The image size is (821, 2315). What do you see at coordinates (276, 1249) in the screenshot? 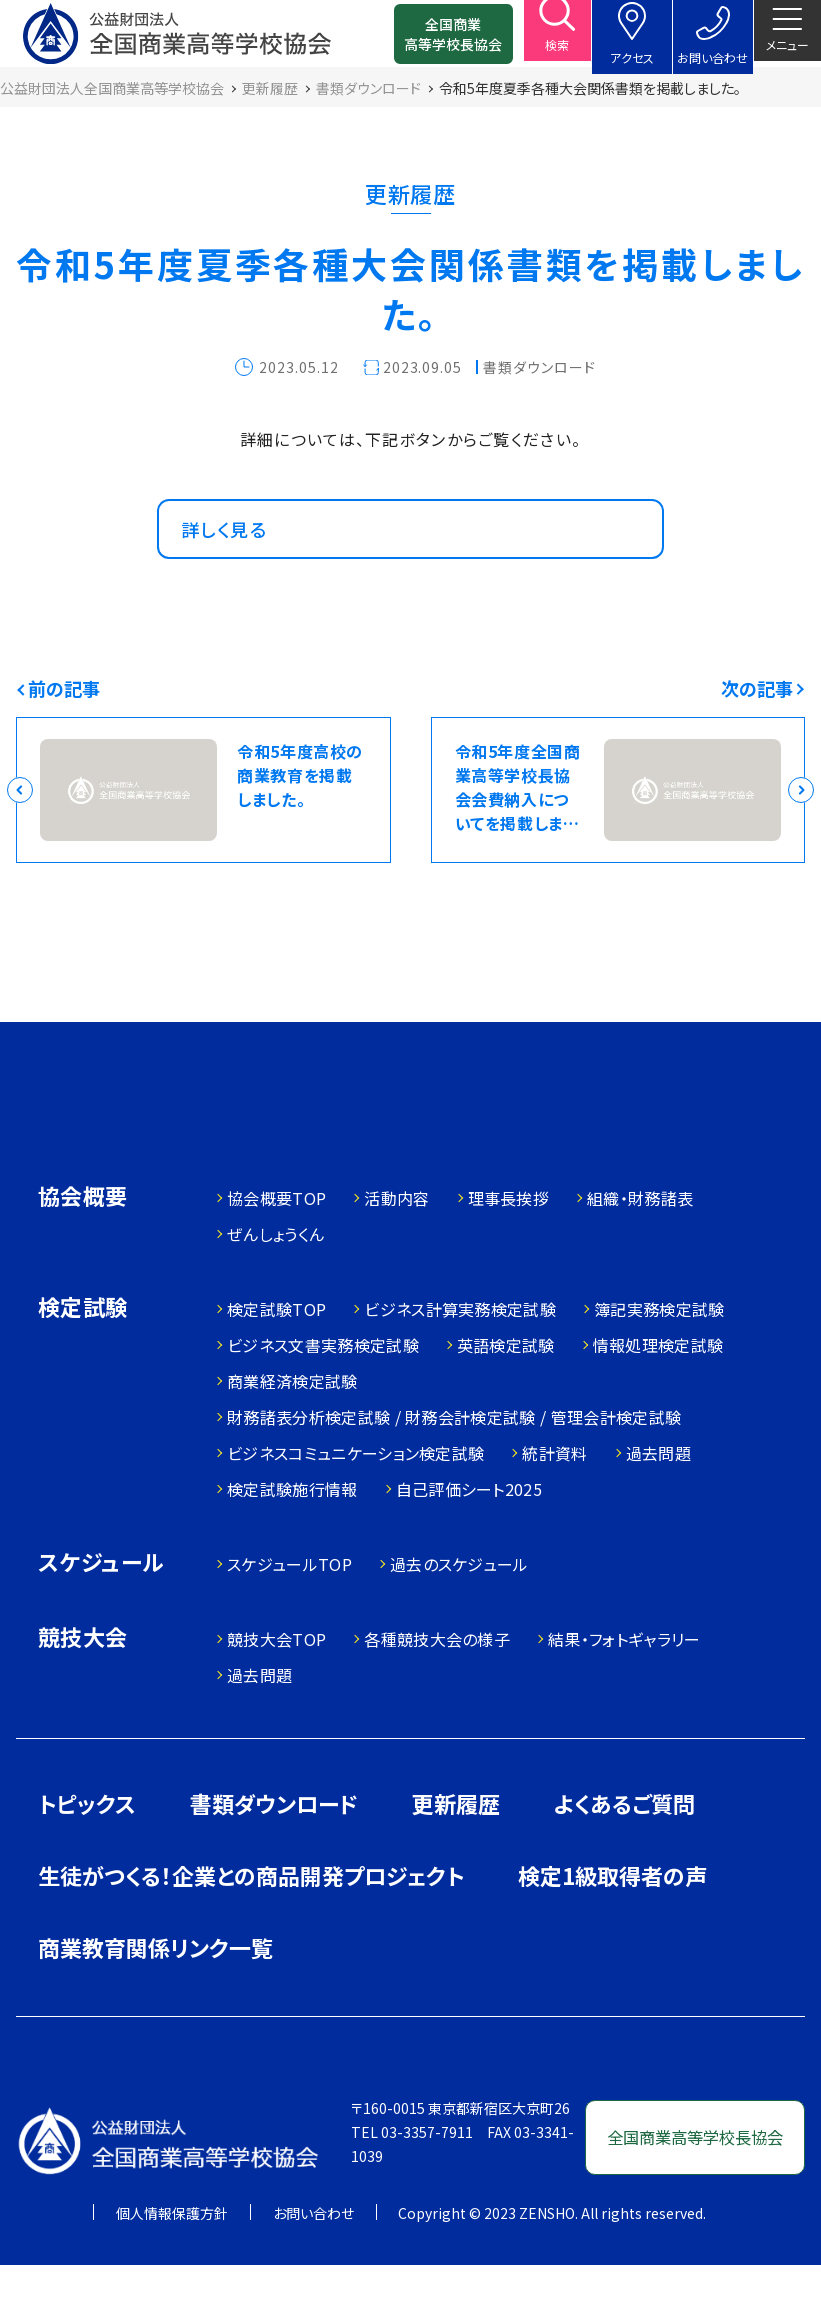
I see `協会概要TOP` at bounding box center [276, 1249].